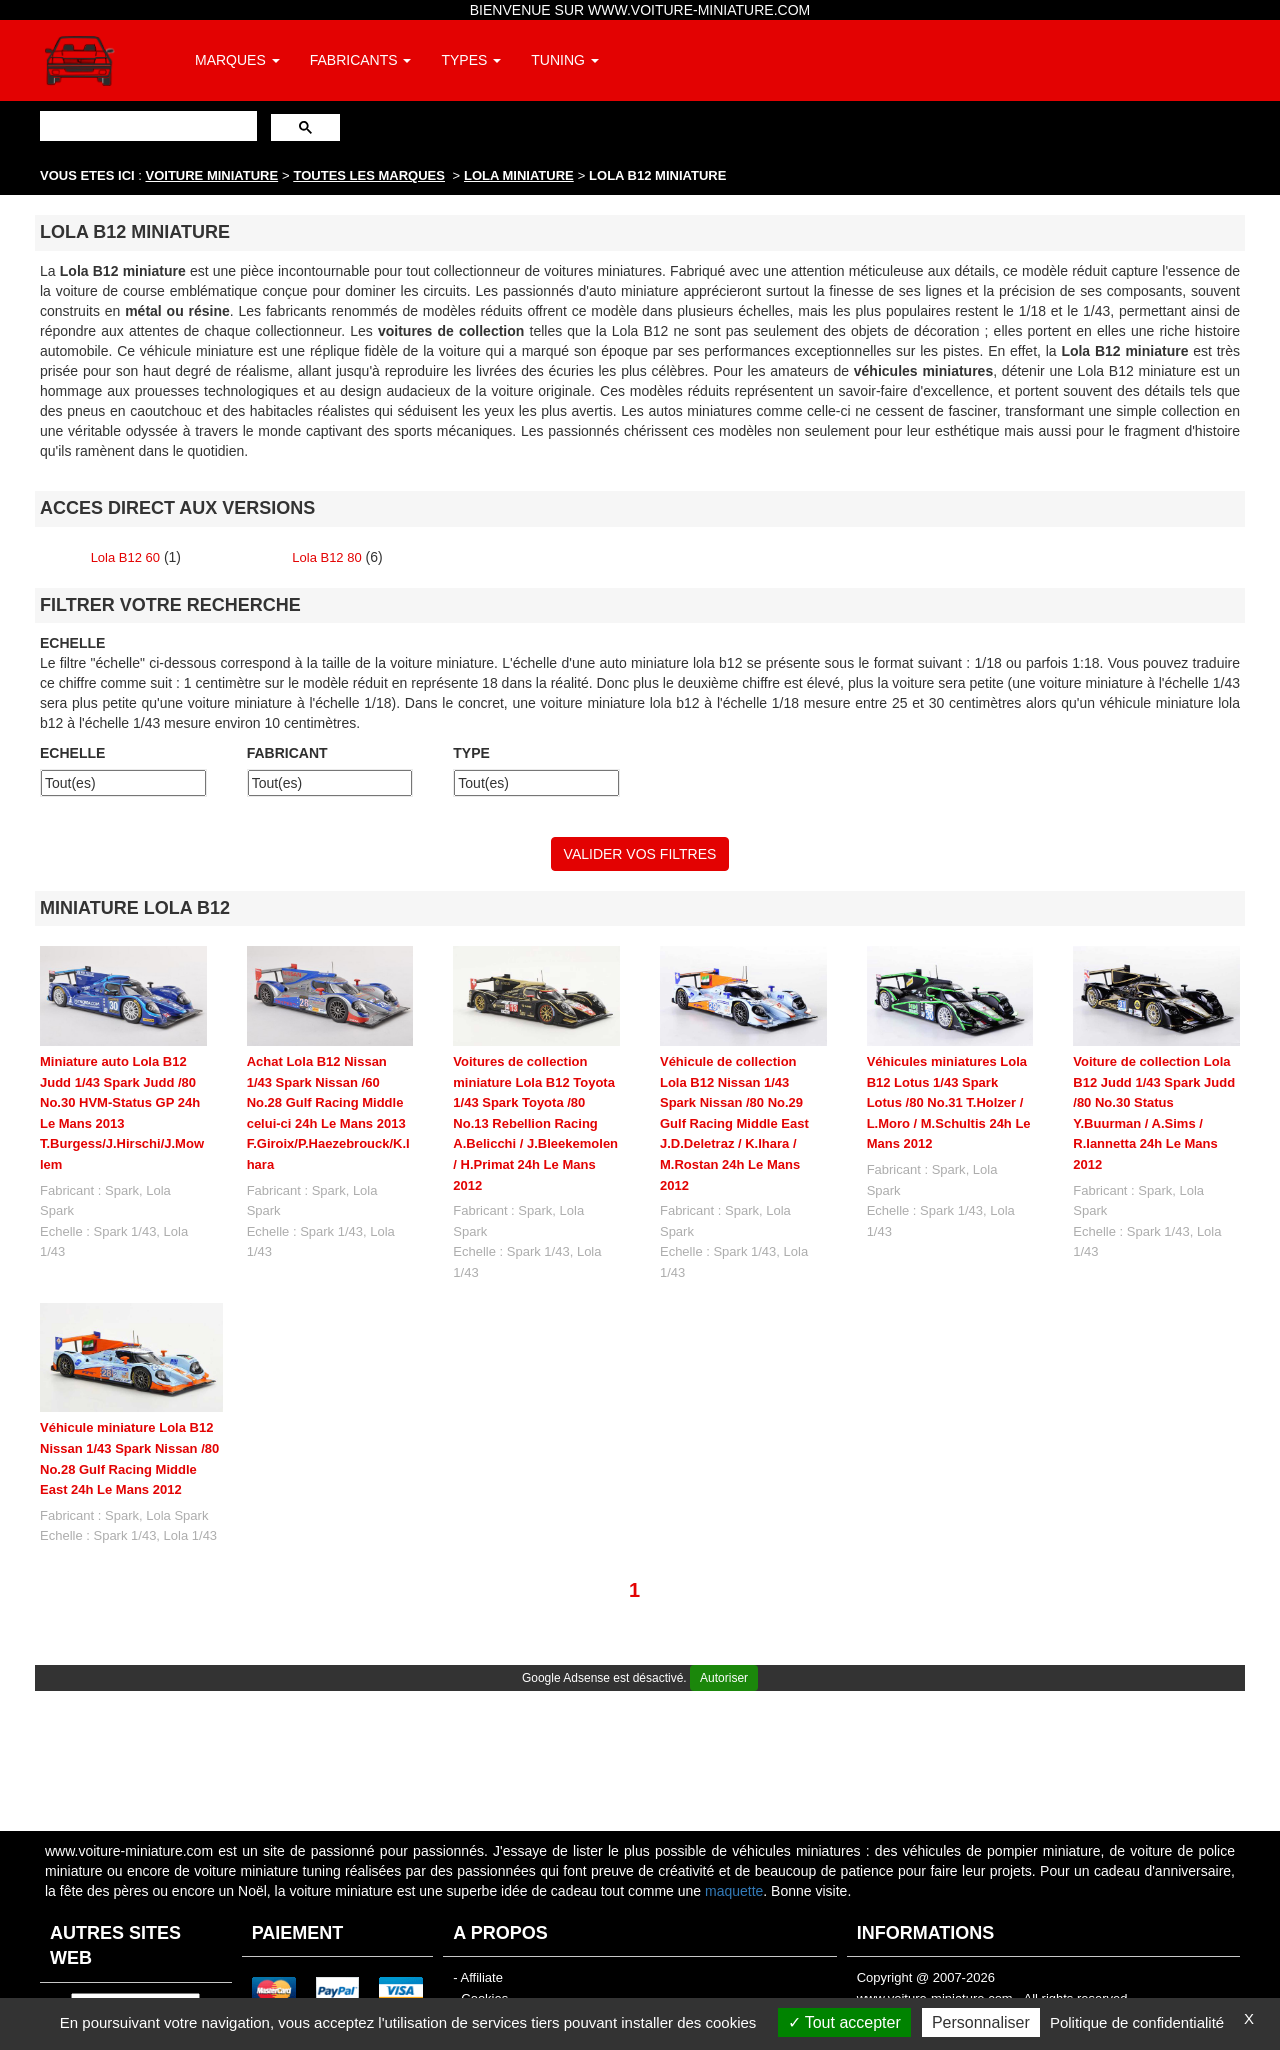  I want to click on FABRICANTS [button], so click(361, 60).